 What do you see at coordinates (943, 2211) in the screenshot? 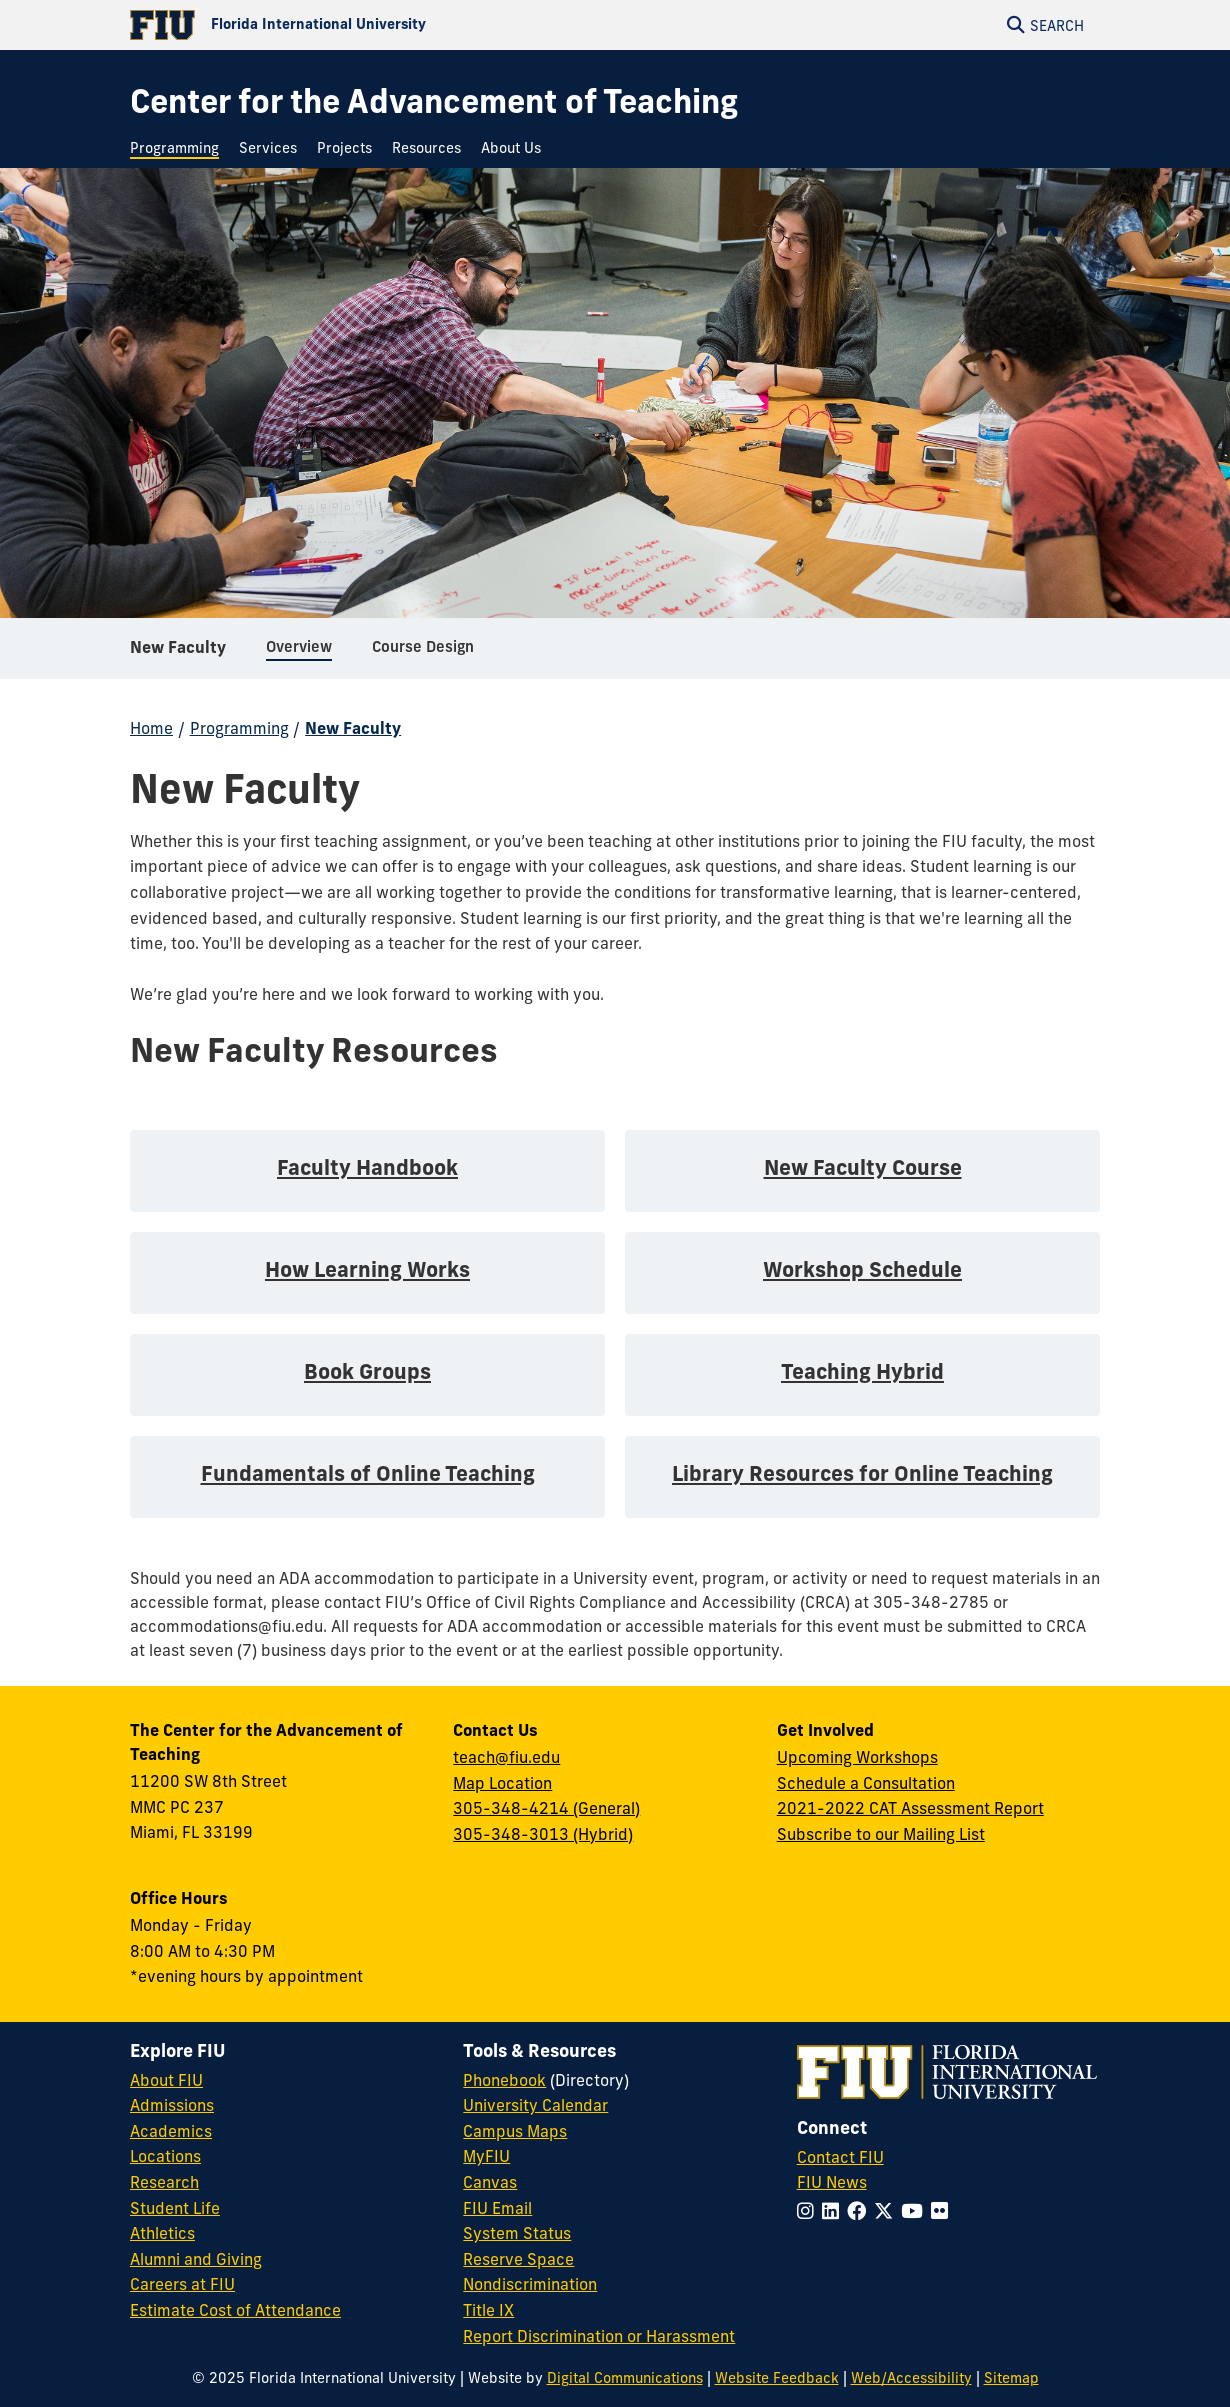
I see `[Follow FIU on Flickr]` at bounding box center [943, 2211].